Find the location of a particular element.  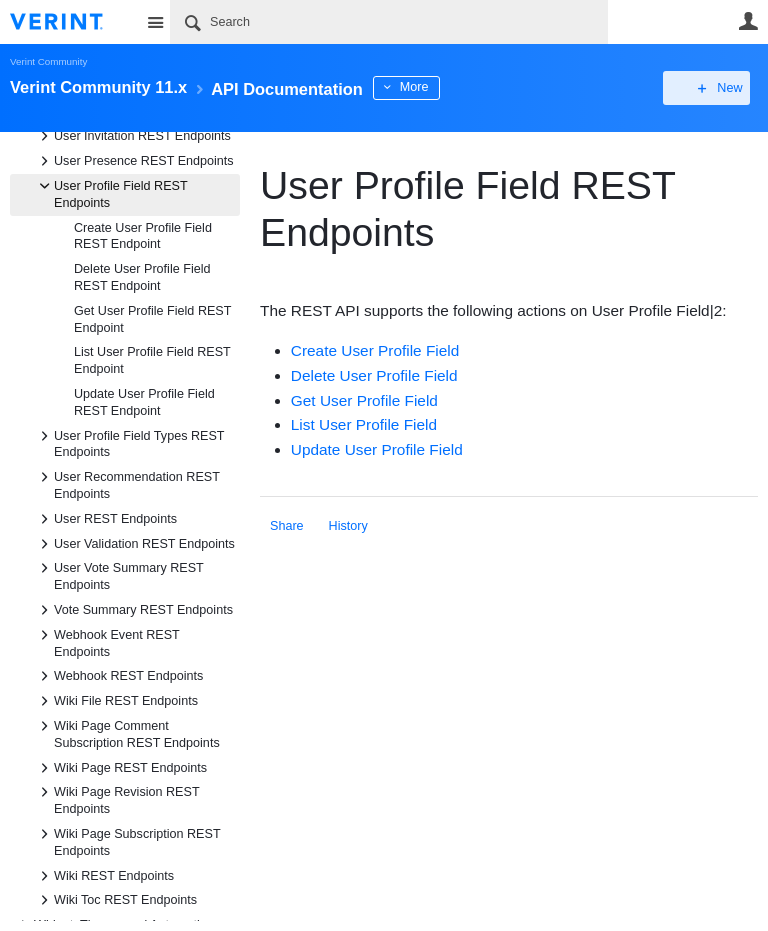

Verint Community is located at coordinates (48, 61).